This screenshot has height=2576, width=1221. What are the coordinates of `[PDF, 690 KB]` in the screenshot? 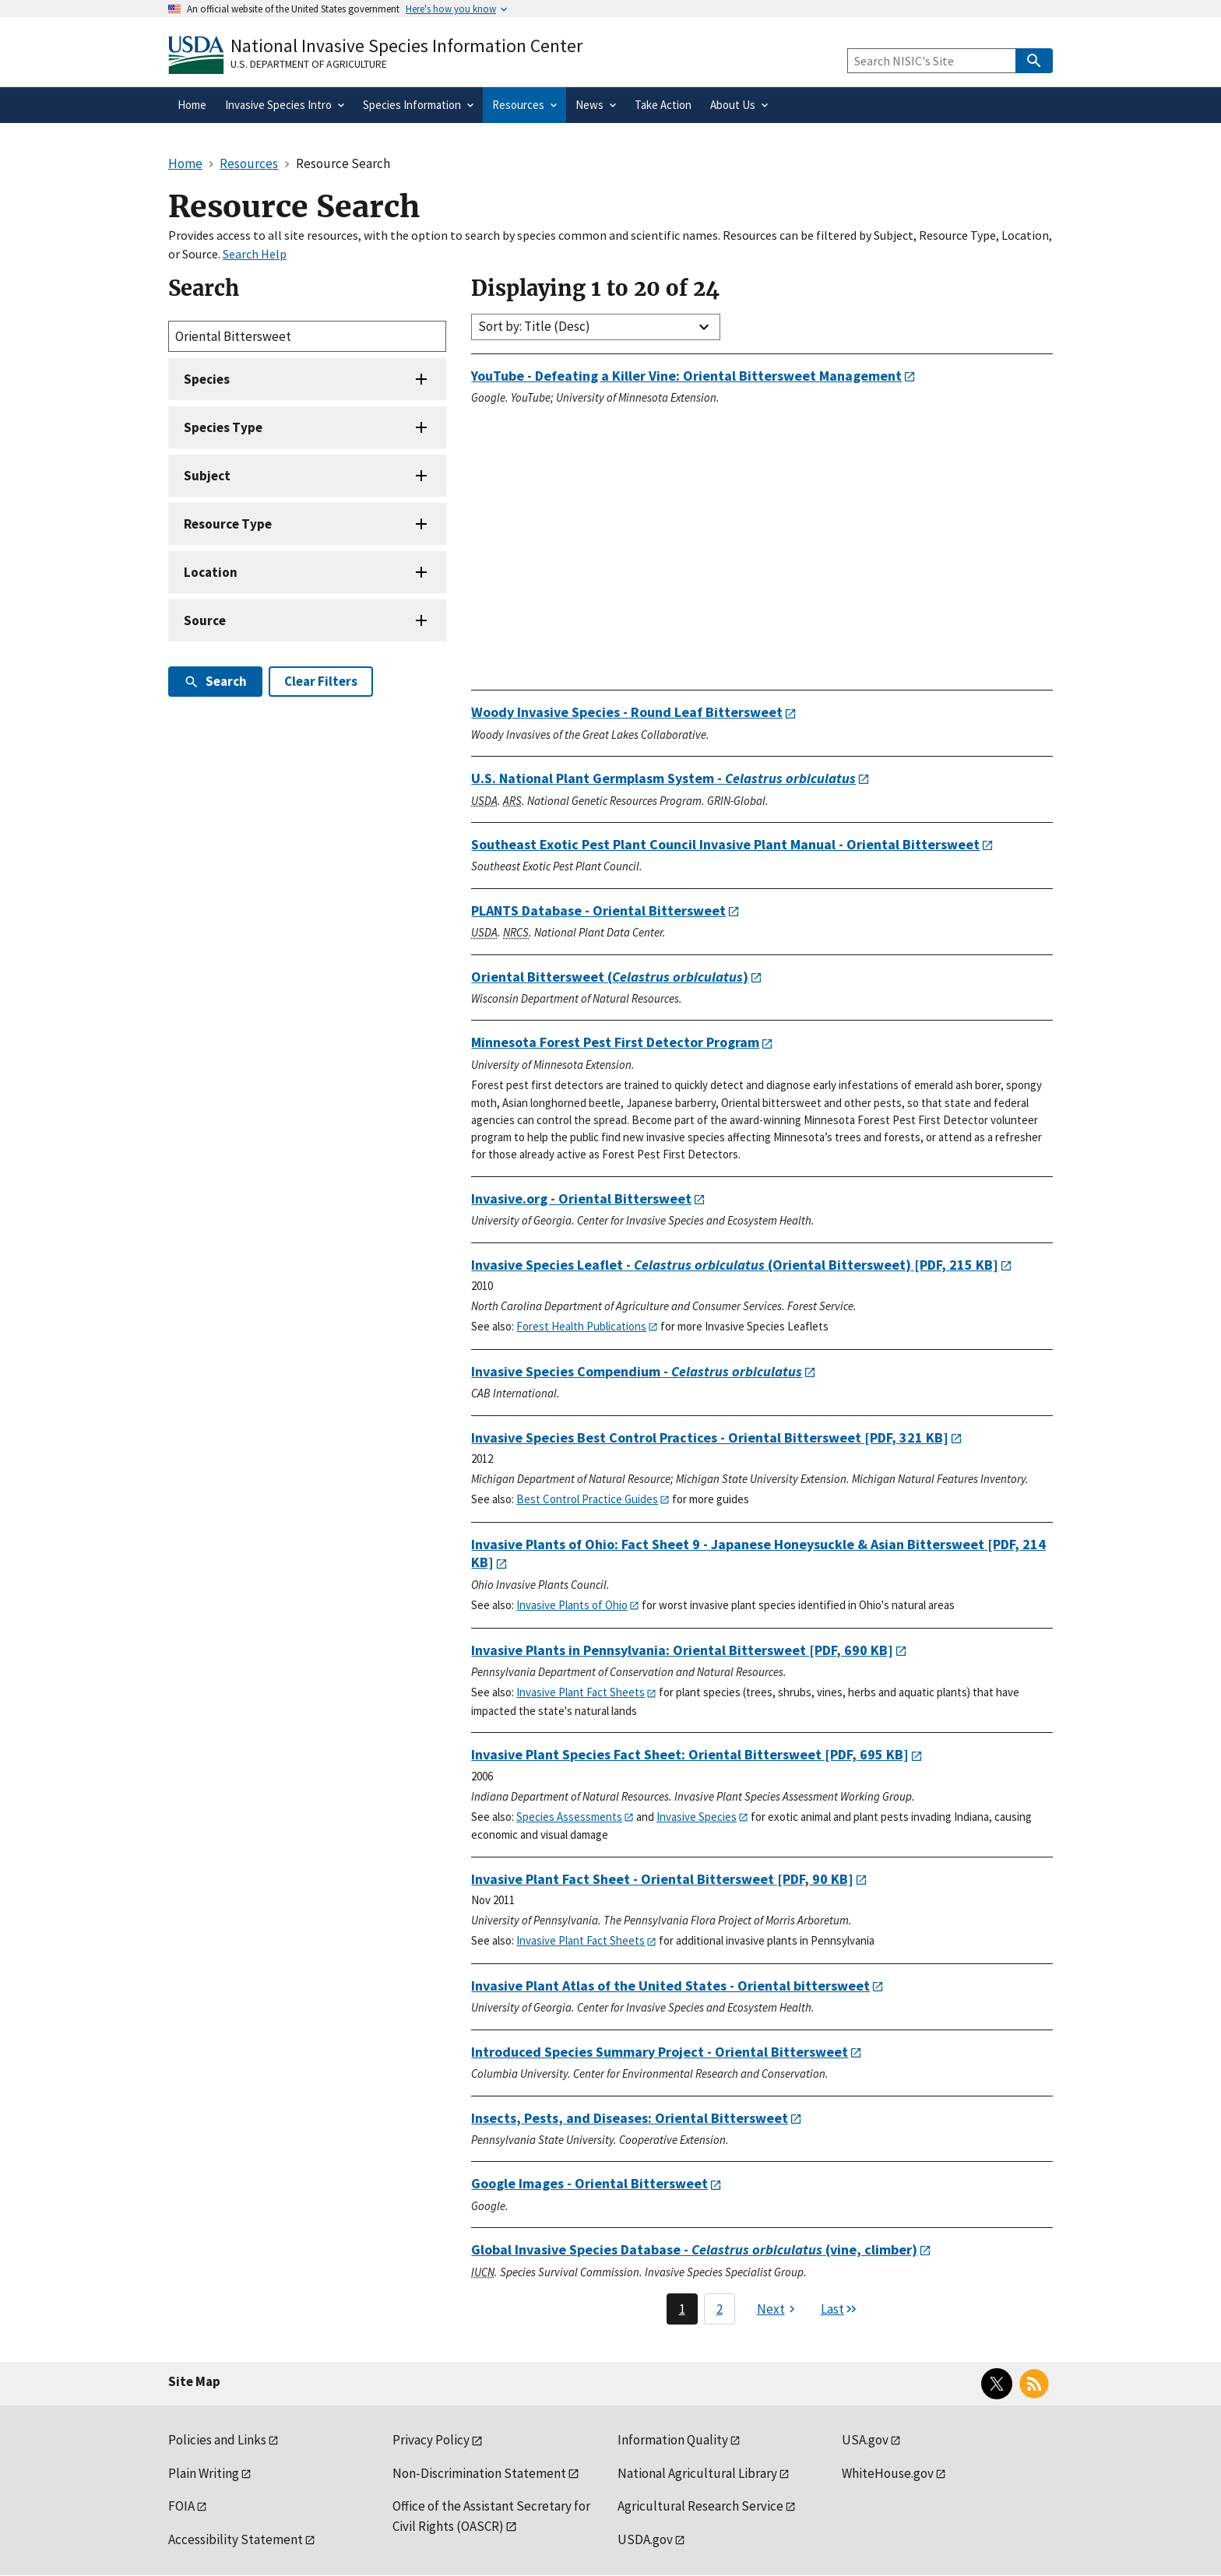 It's located at (682, 1650).